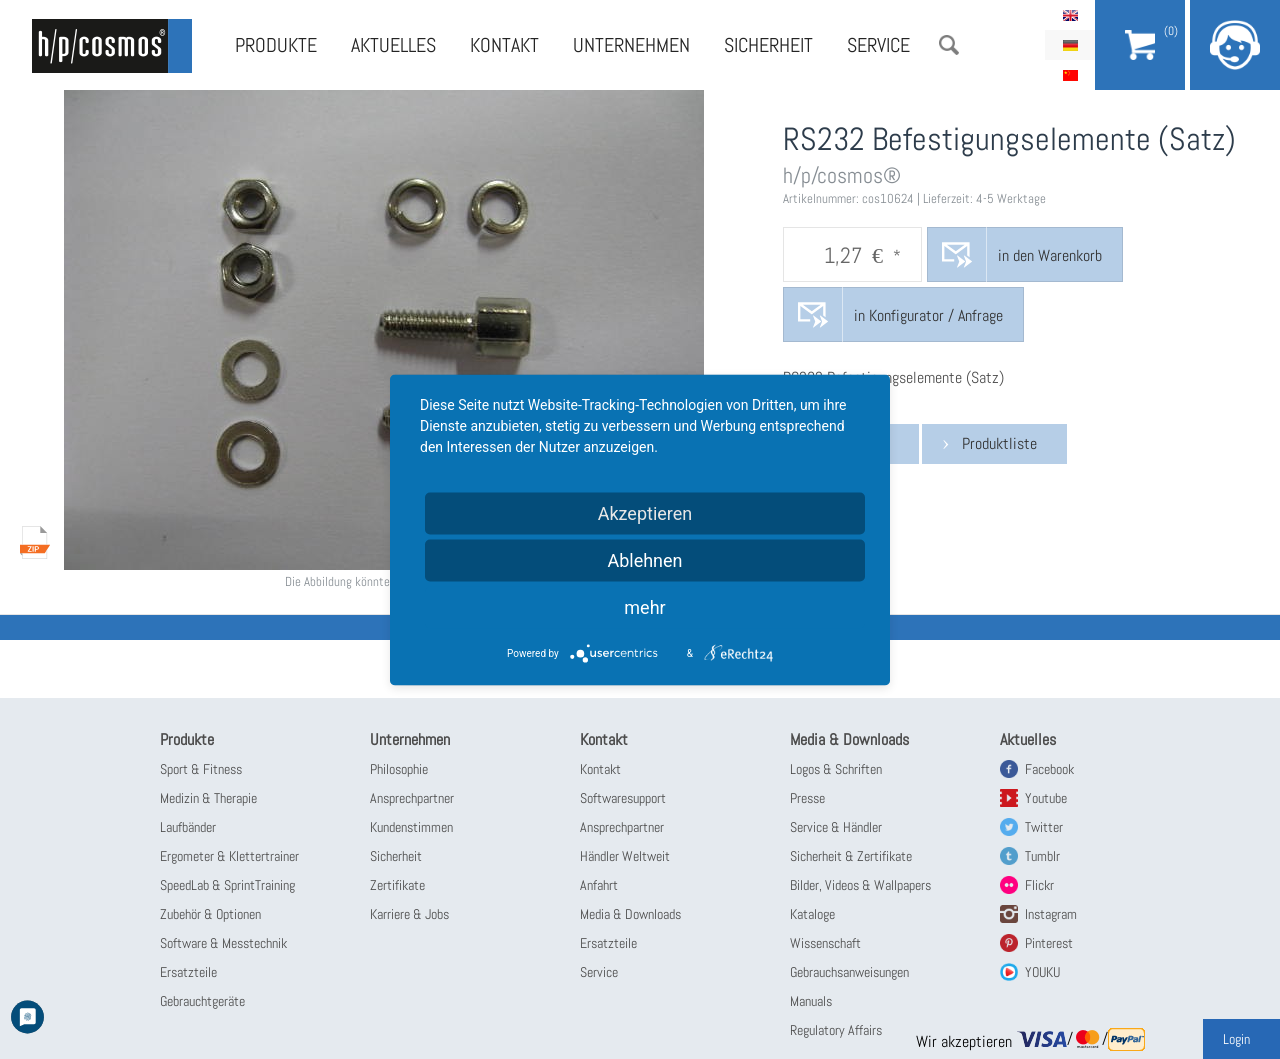 This screenshot has width=1280, height=1059. Describe the element at coordinates (276, 45) in the screenshot. I see `Produkte` at that location.